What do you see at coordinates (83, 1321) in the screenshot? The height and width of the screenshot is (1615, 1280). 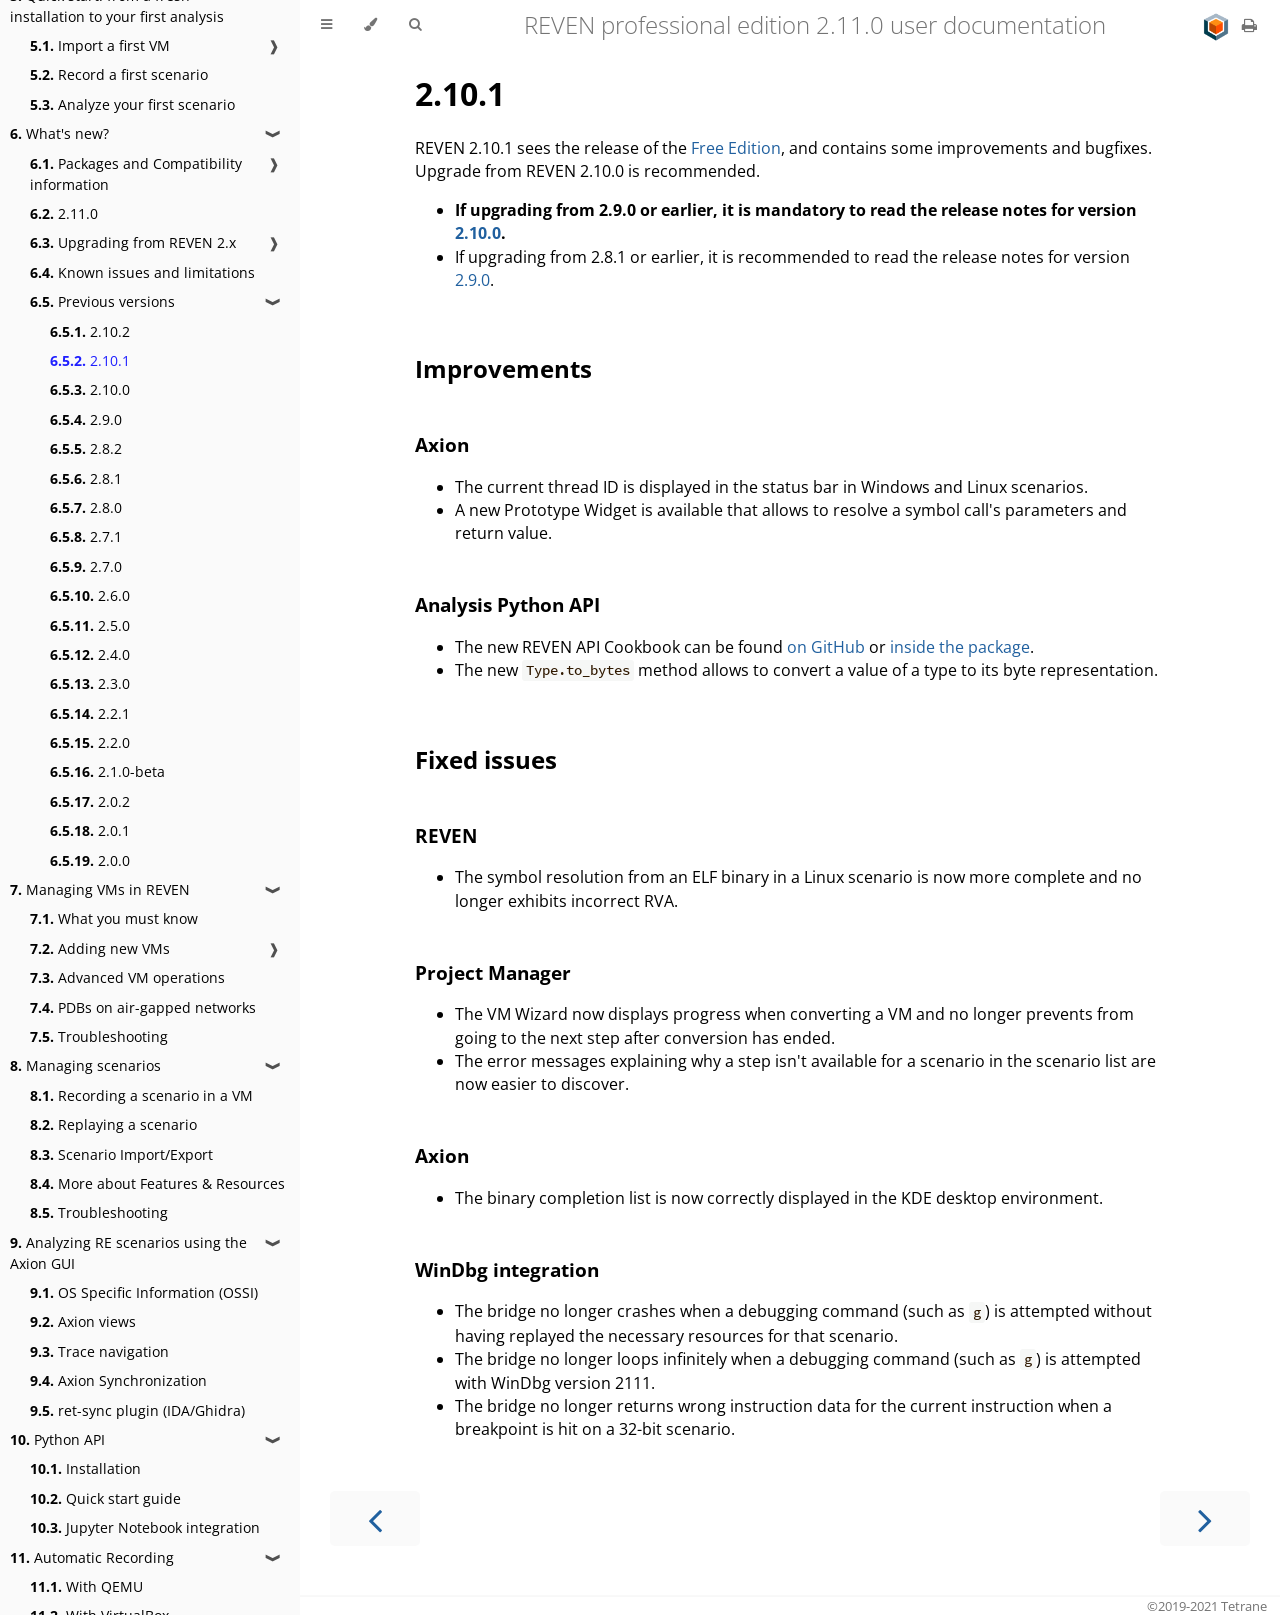 I see `Axion views` at bounding box center [83, 1321].